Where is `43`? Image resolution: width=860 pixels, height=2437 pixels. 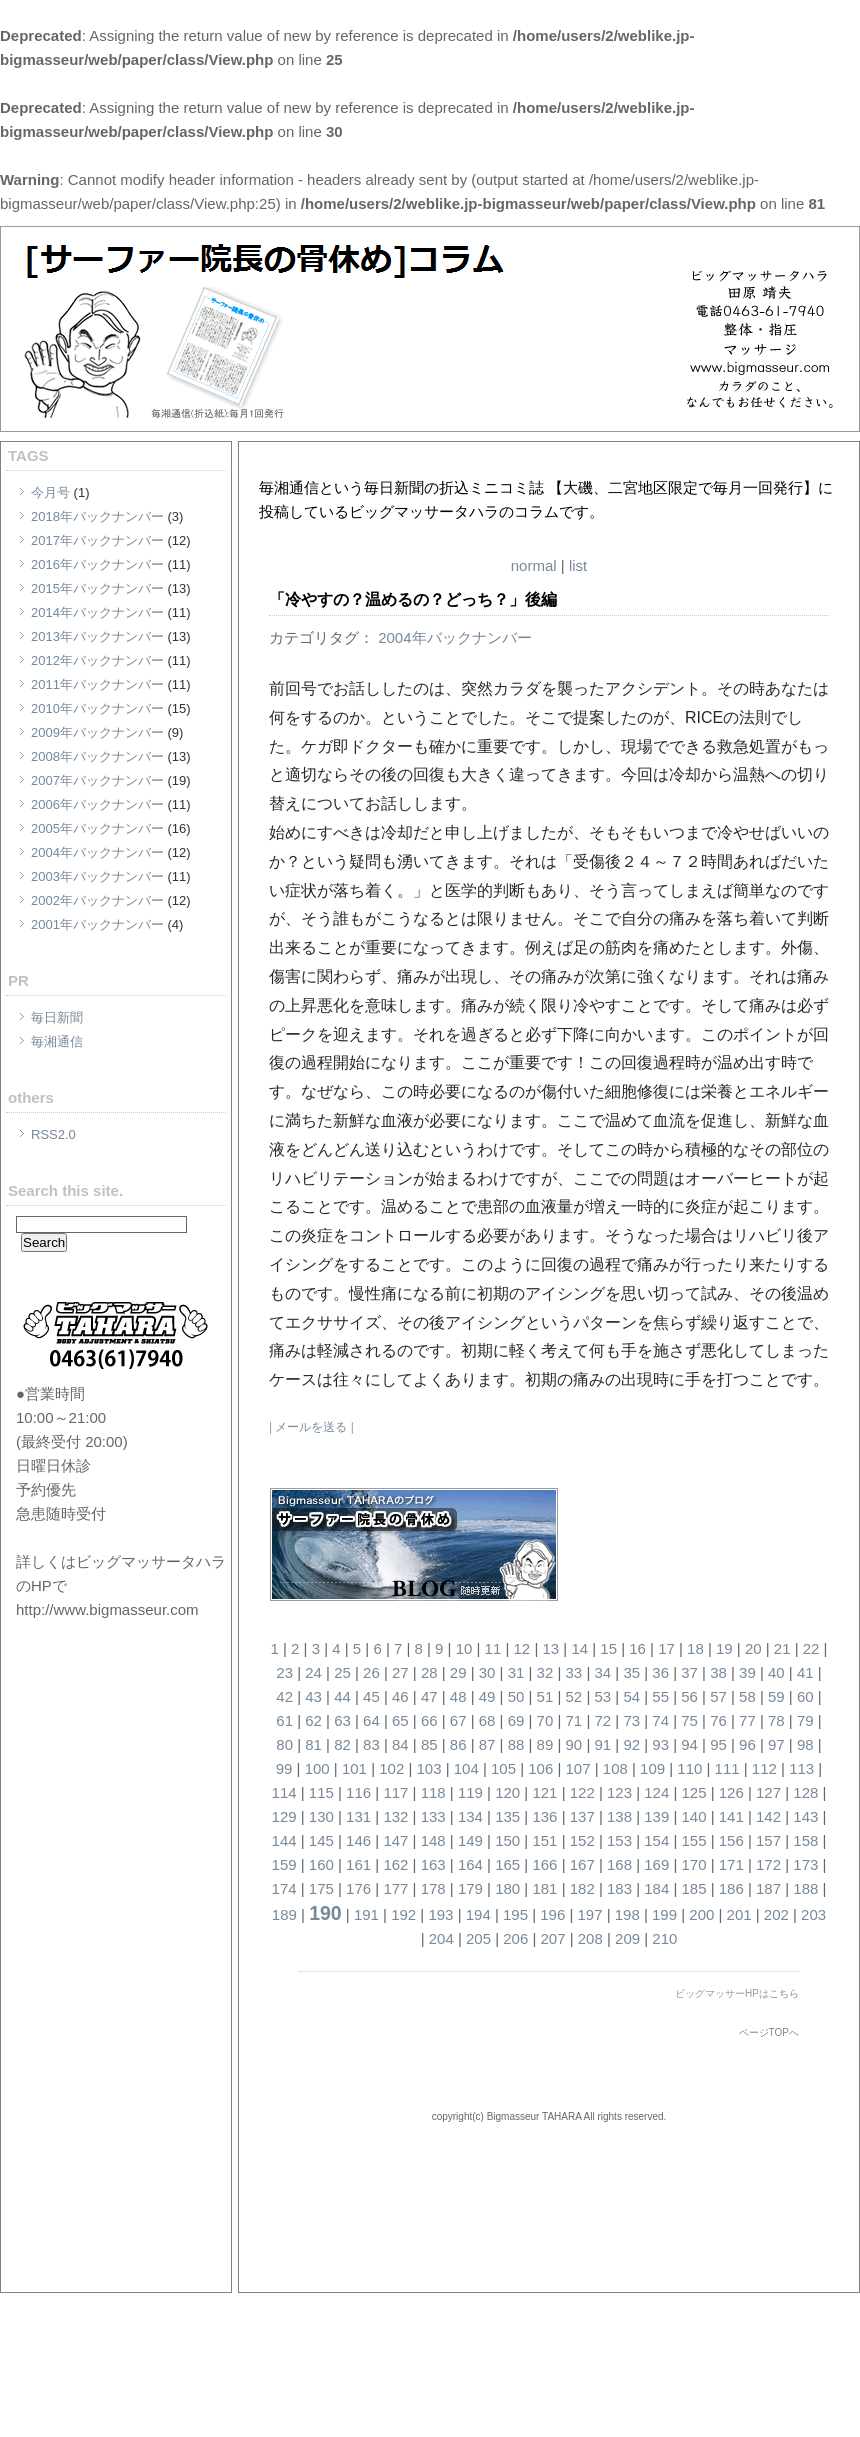
43 is located at coordinates (313, 1696).